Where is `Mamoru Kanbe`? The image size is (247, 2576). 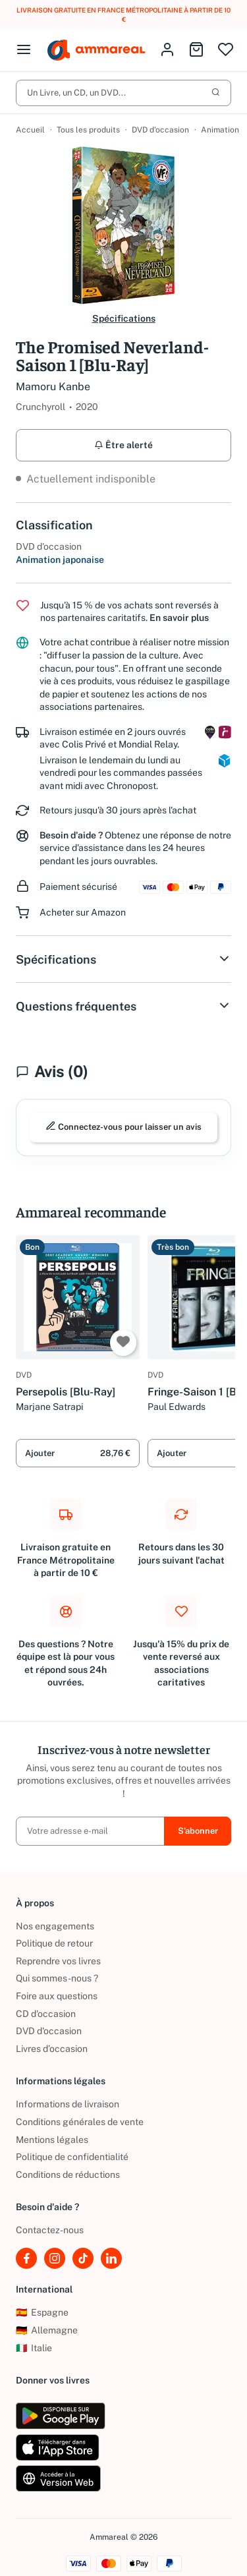 Mamoru Kanbe is located at coordinates (53, 386).